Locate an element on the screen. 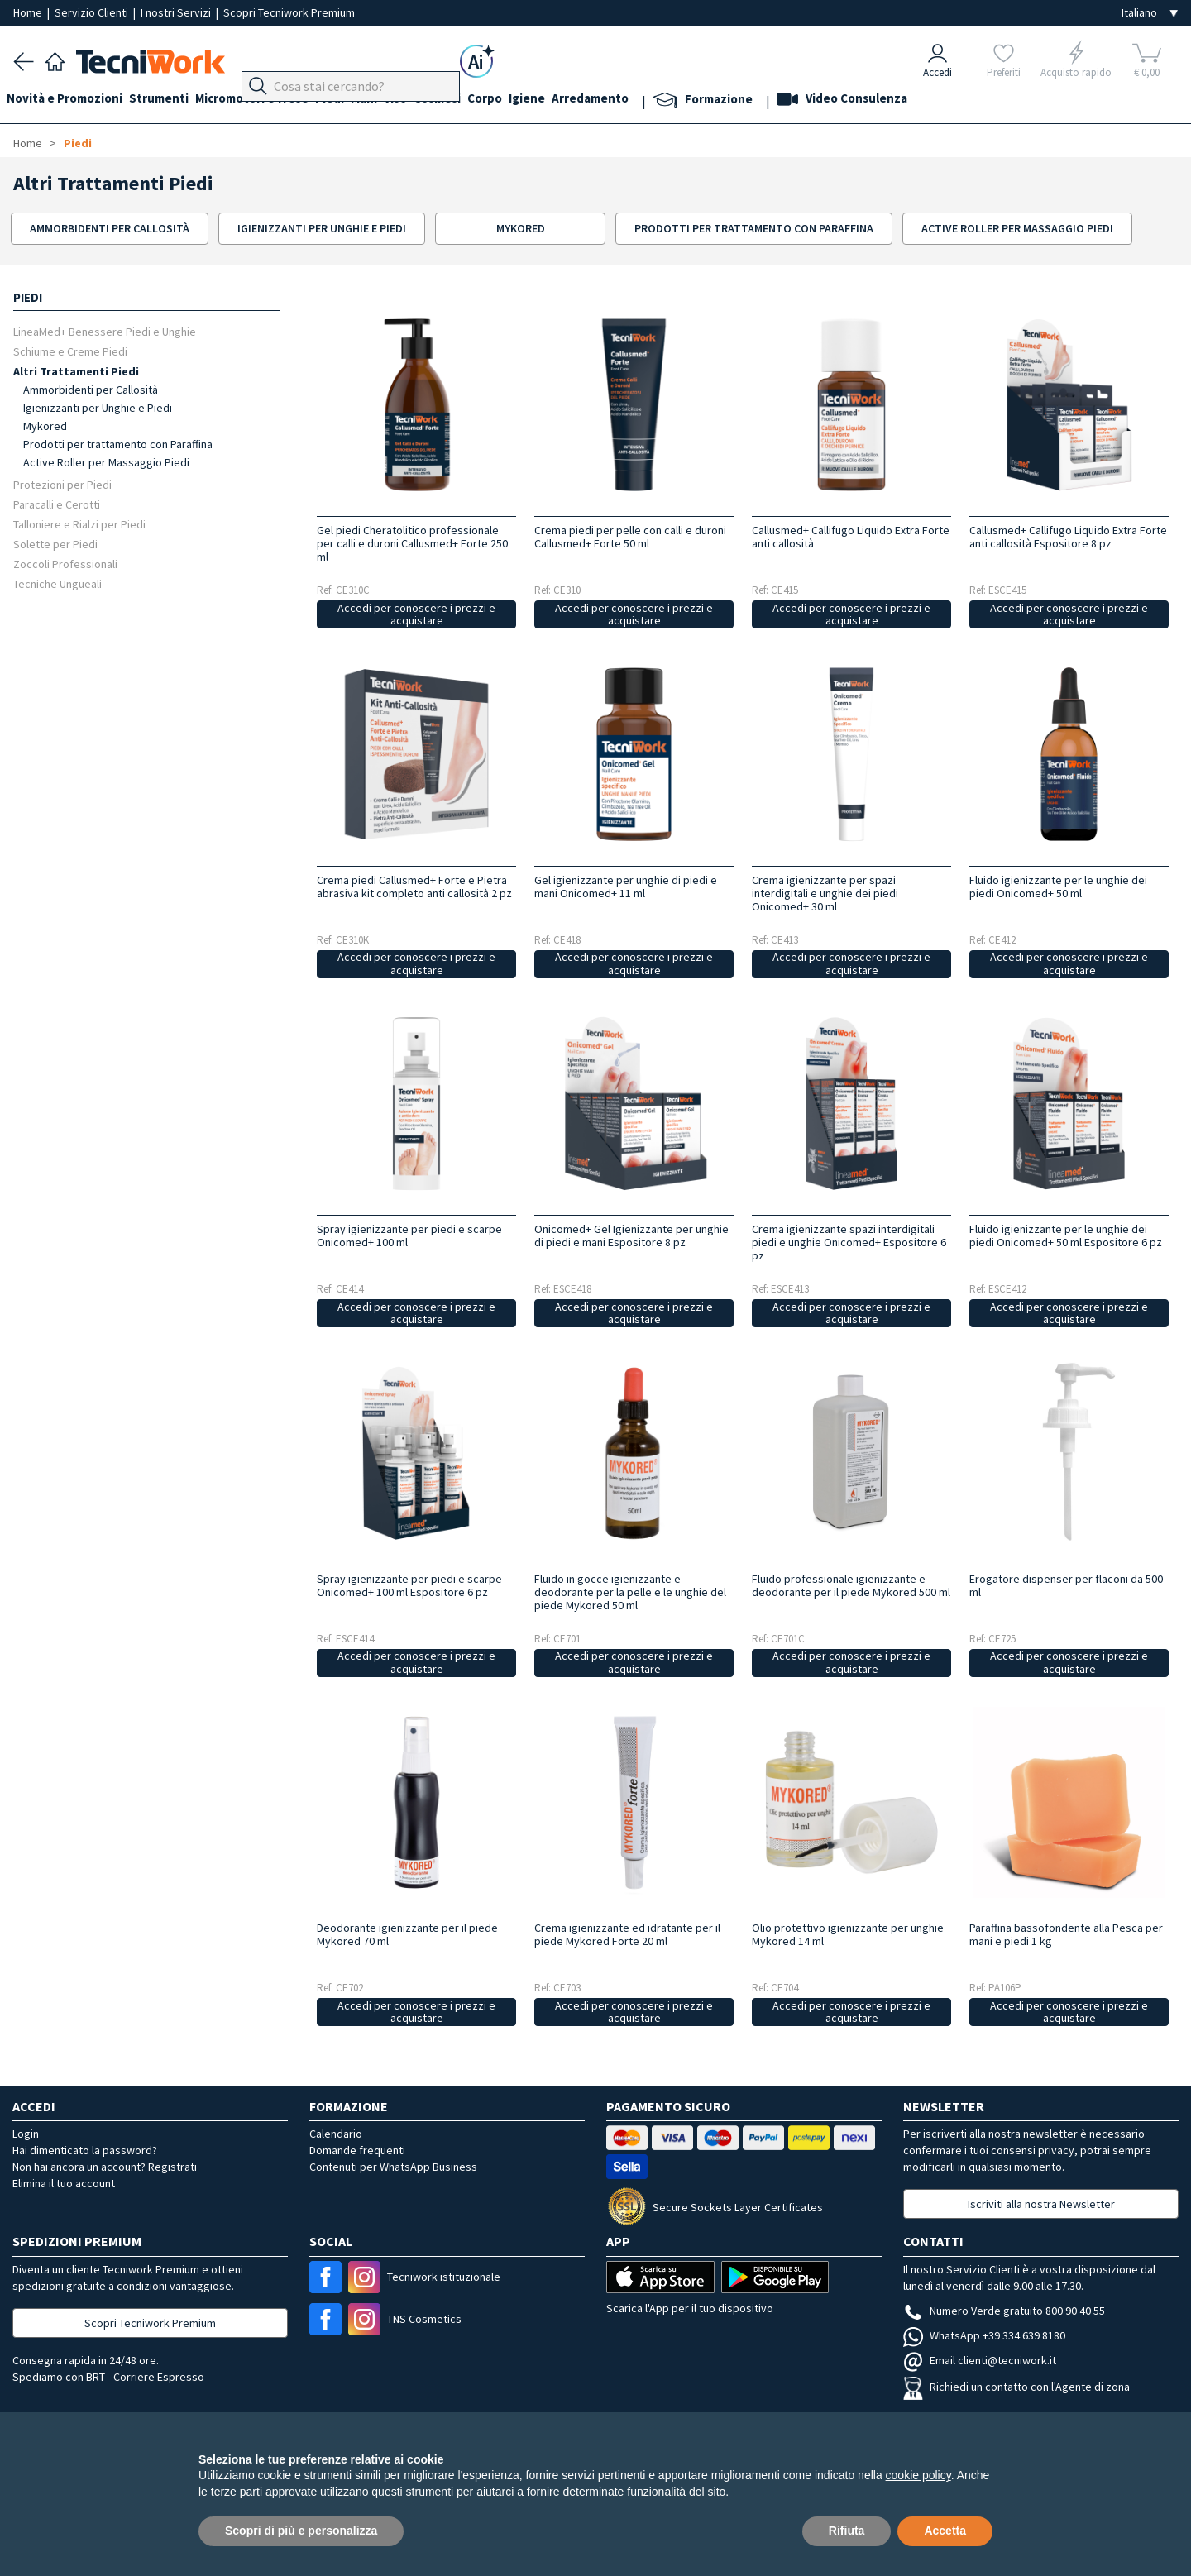 This screenshot has width=1191, height=2576. Hai dimenticato la password? is located at coordinates (84, 2150).